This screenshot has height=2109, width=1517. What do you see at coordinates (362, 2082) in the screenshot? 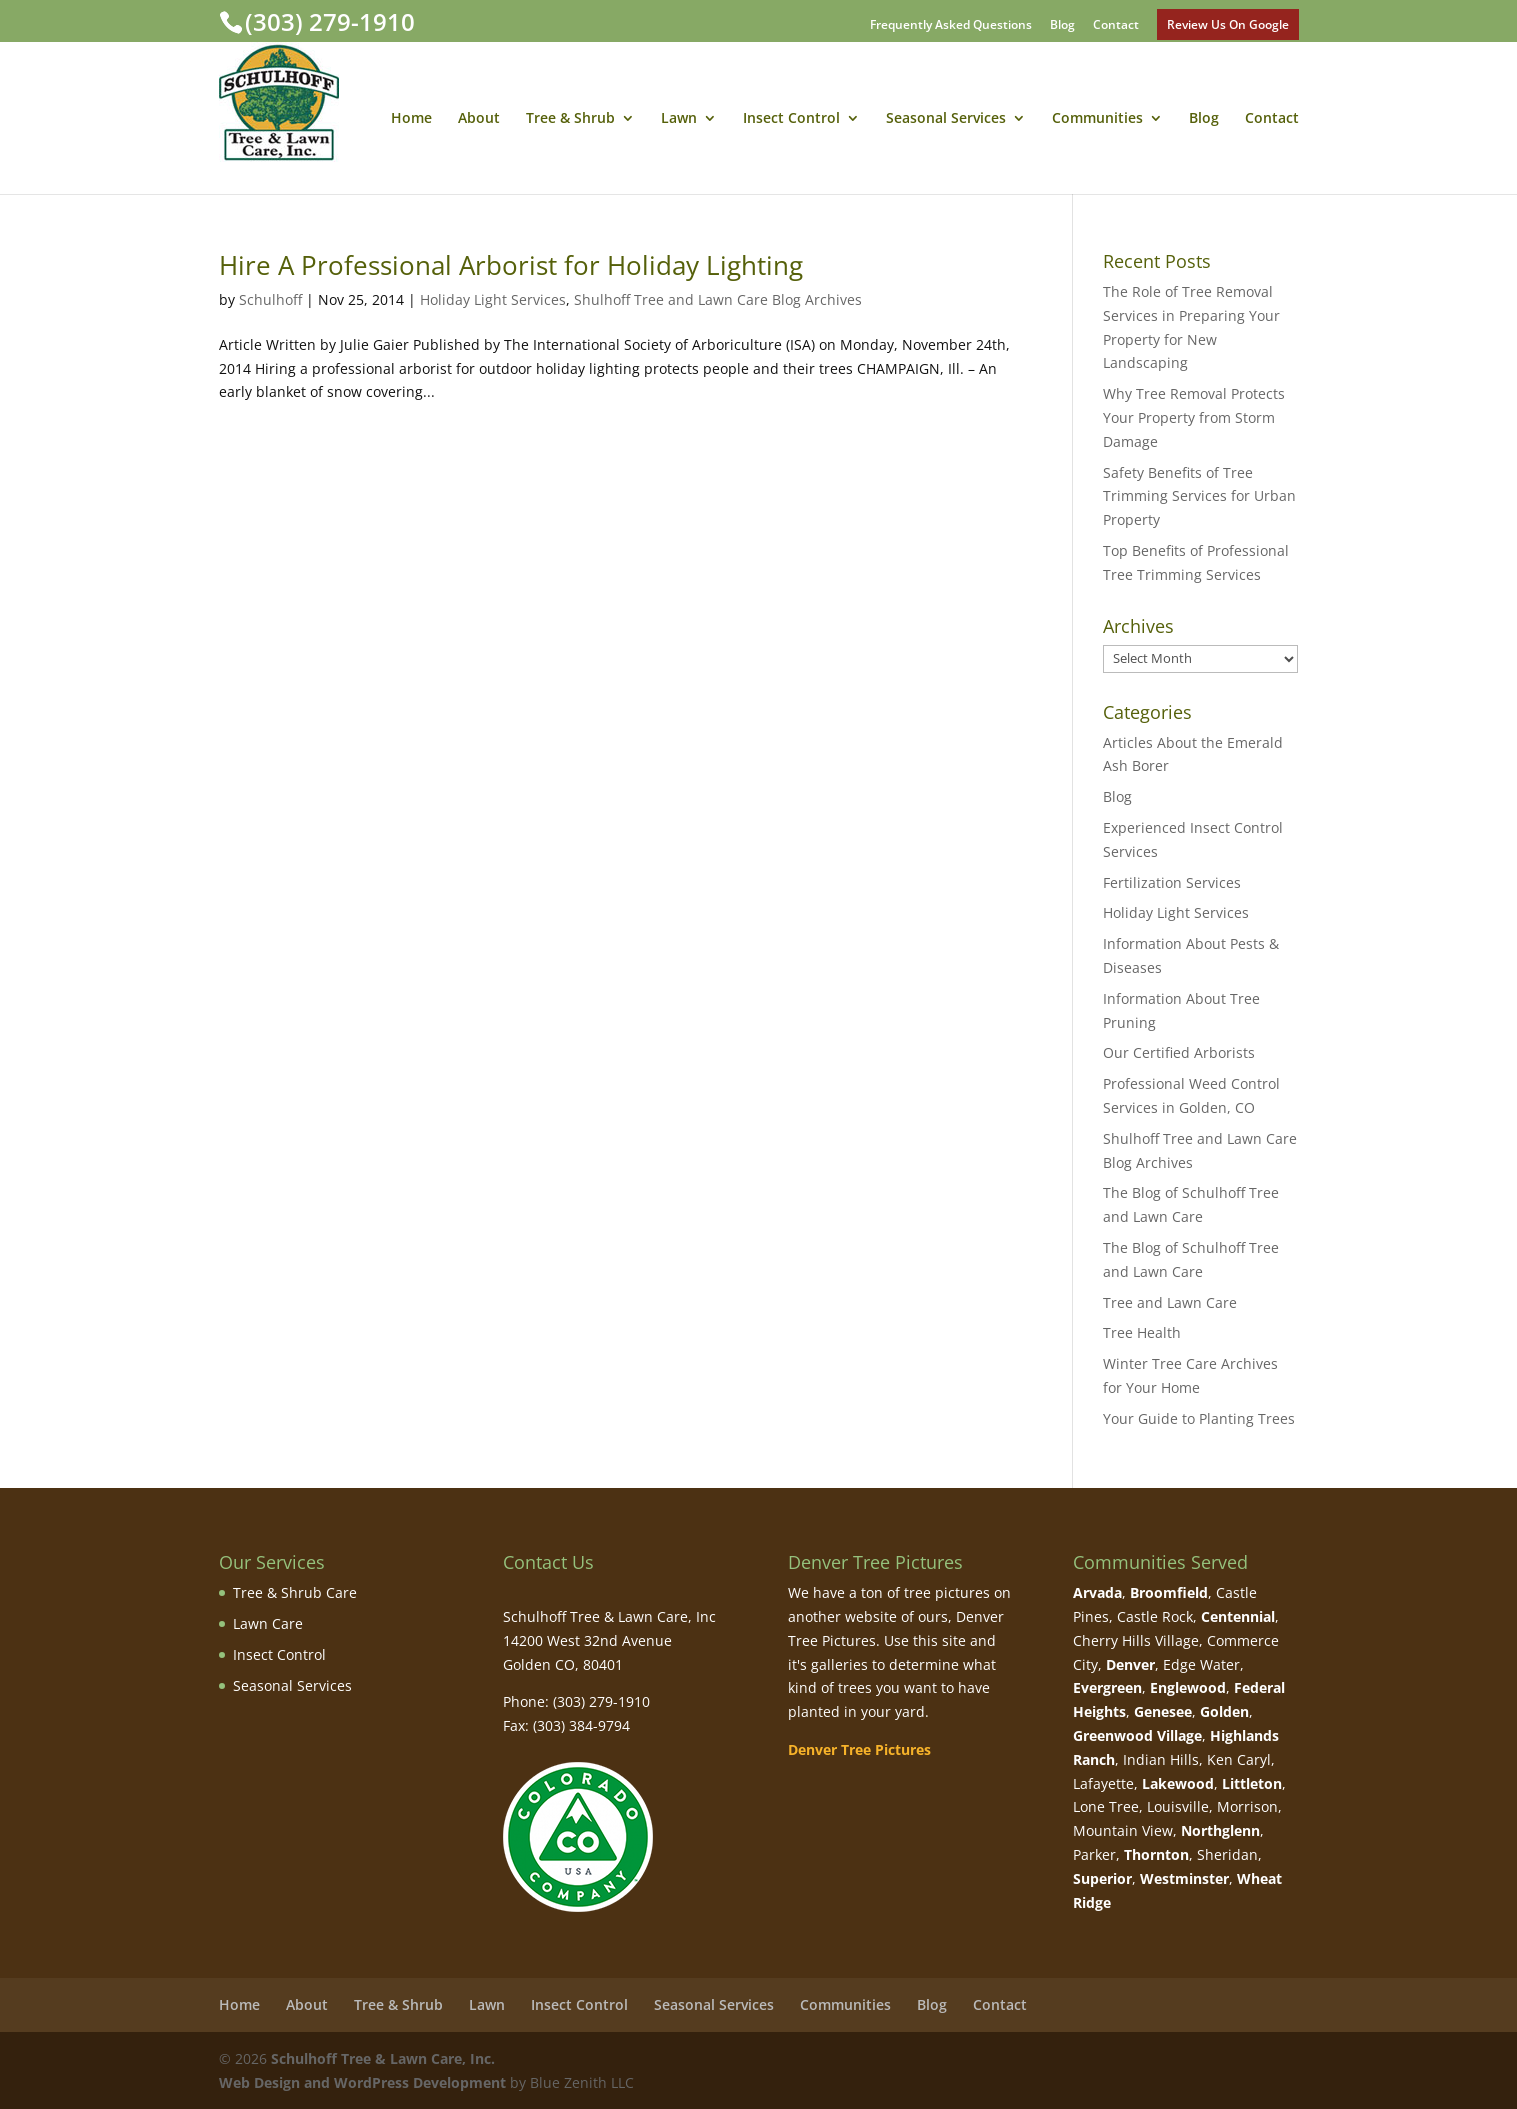
I see `Web Design and WordPress Development` at bounding box center [362, 2082].